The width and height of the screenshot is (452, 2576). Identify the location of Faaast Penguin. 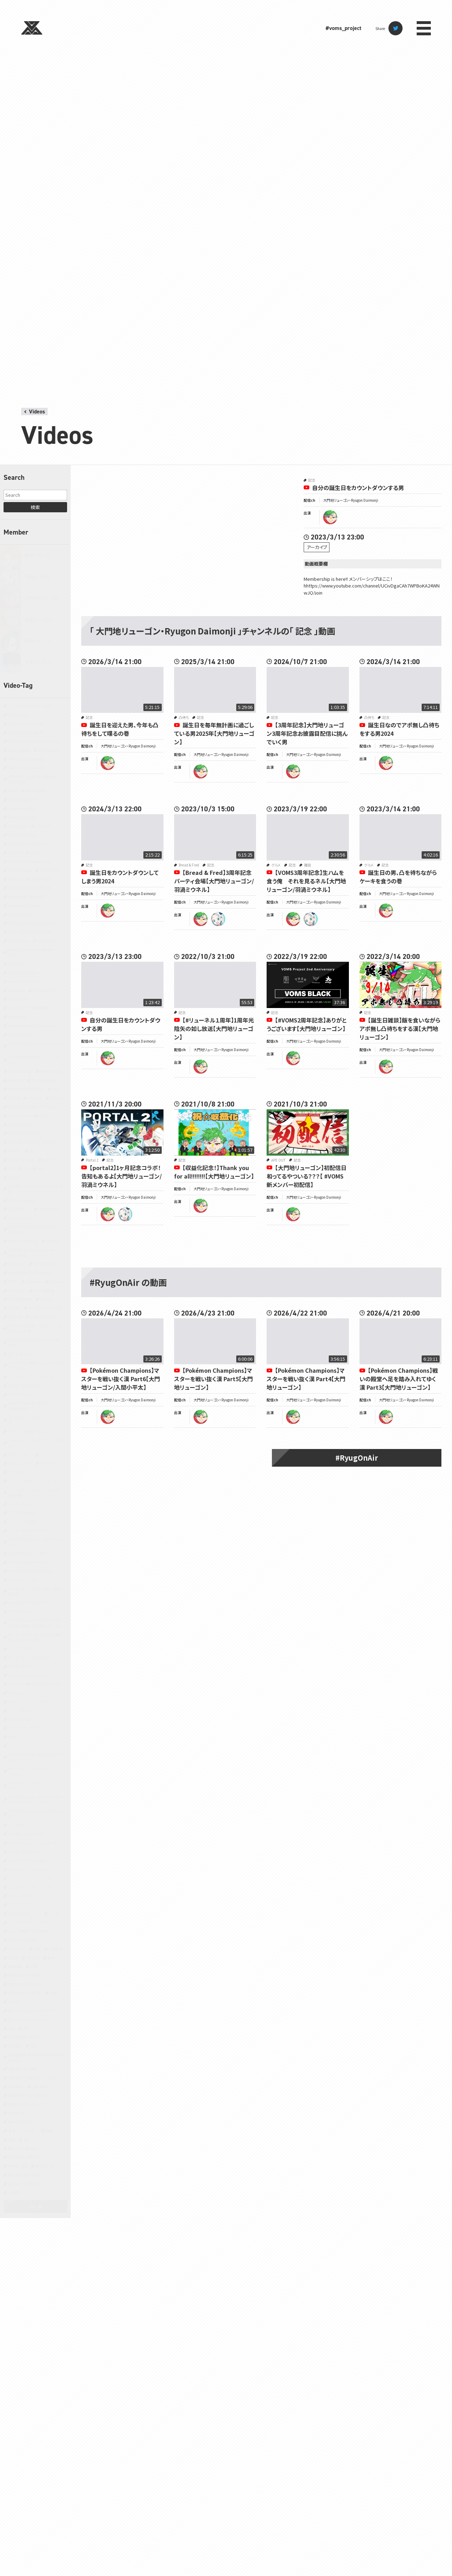
(21, 914).